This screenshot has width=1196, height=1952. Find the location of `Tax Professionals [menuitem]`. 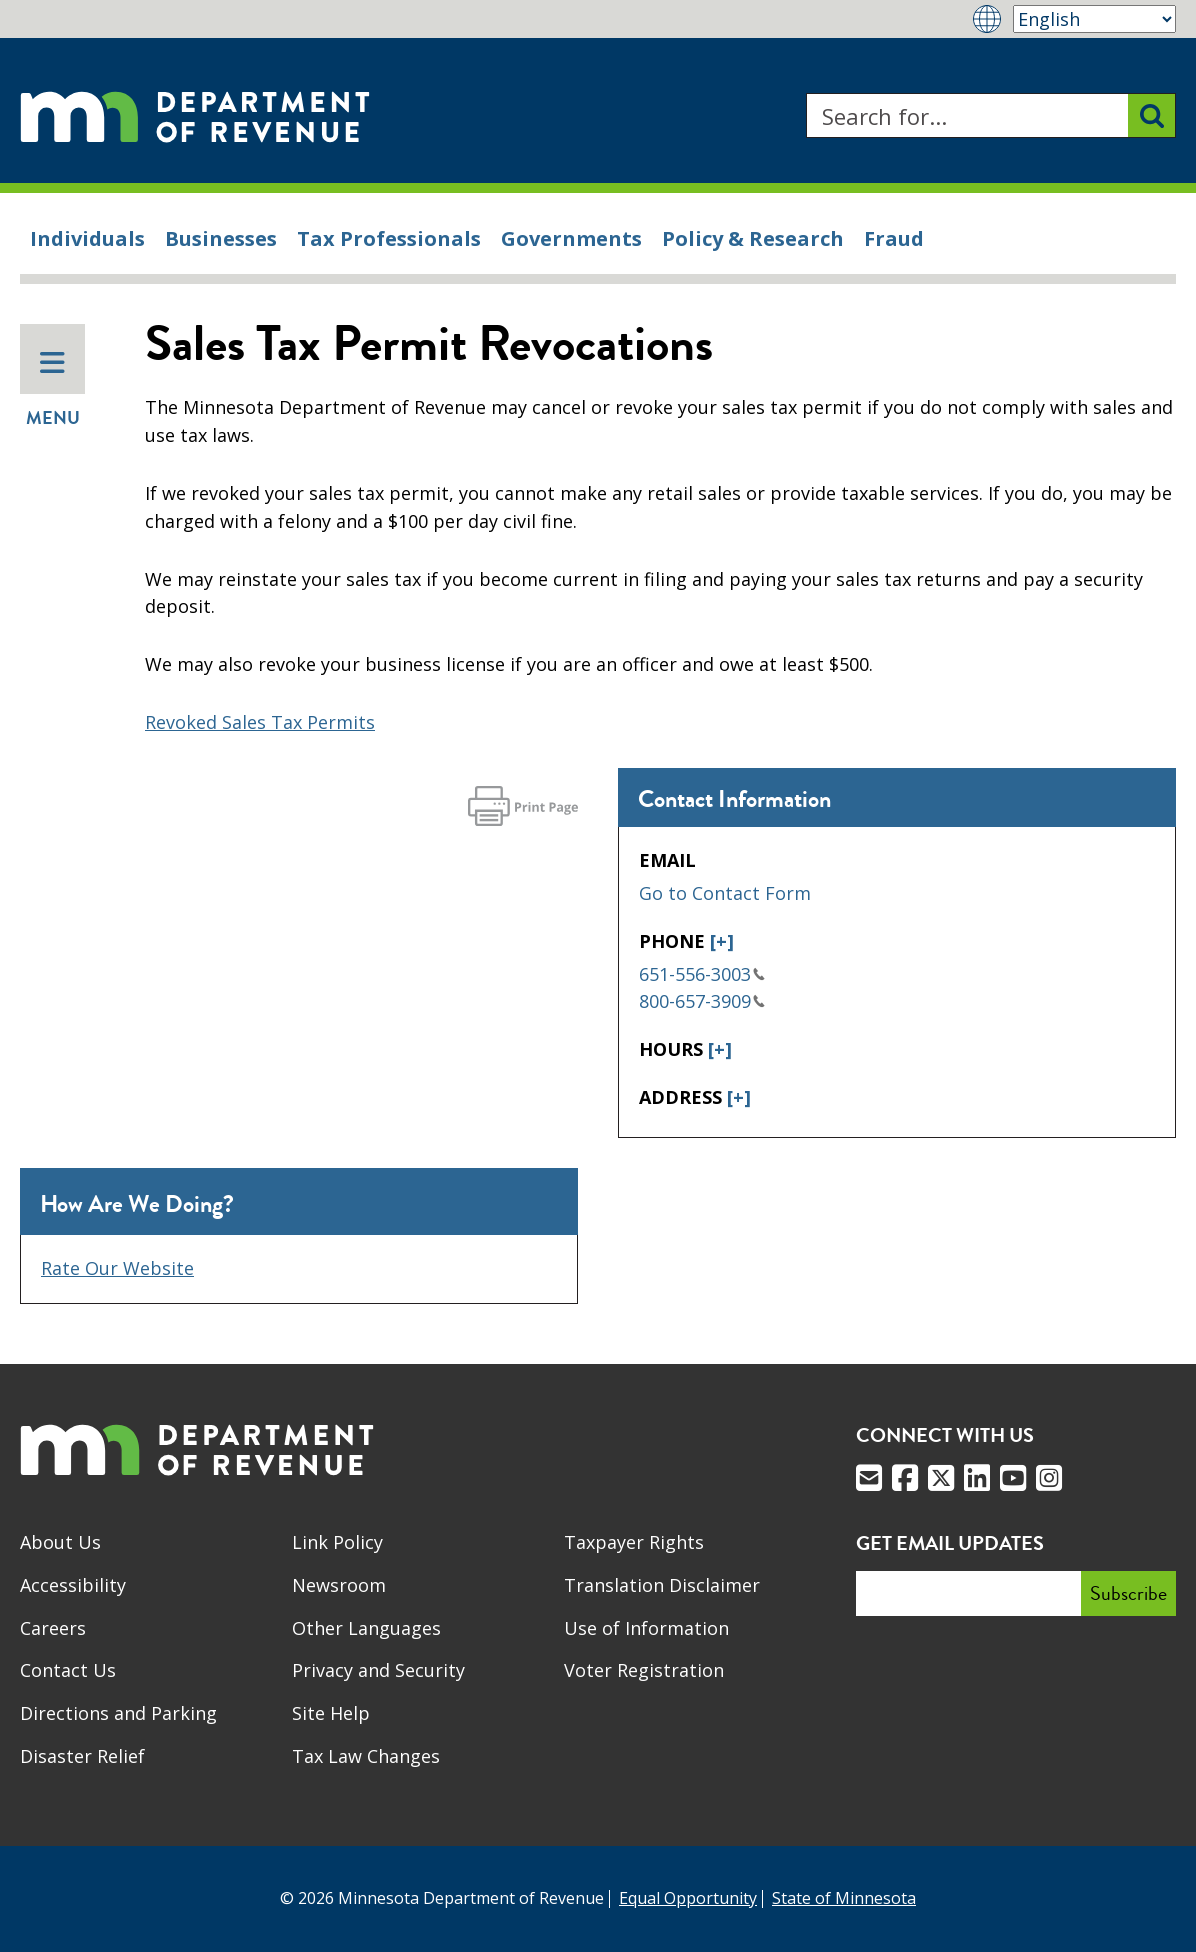

Tax Professionals [menuitem] is located at coordinates (389, 238).